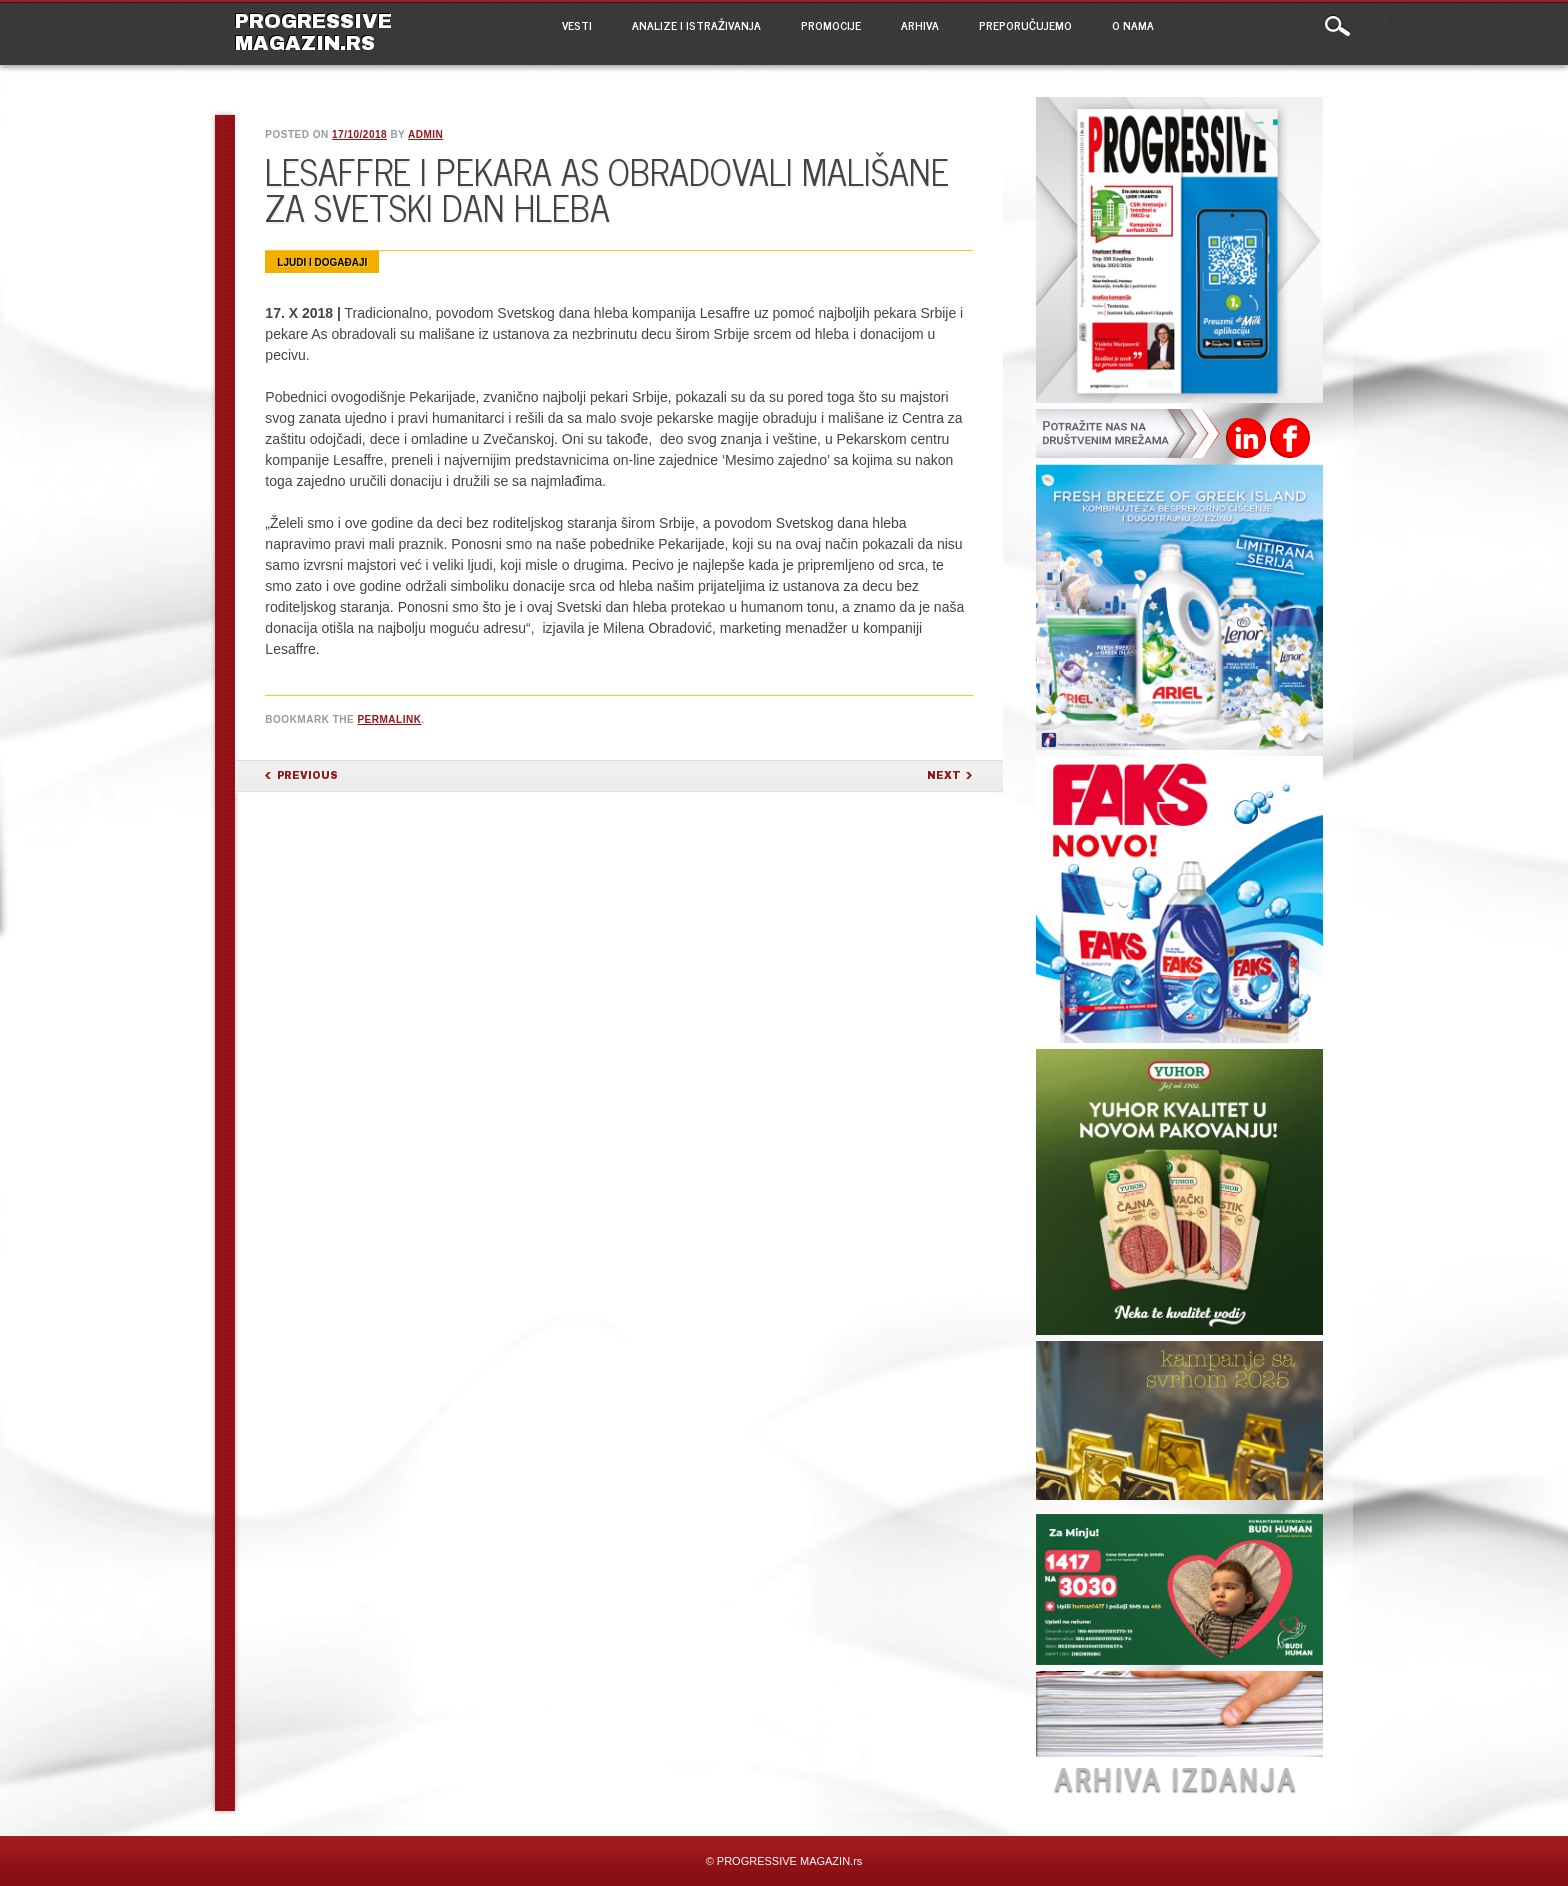 The width and height of the screenshot is (1568, 1886). I want to click on VESTI, so click(577, 25).